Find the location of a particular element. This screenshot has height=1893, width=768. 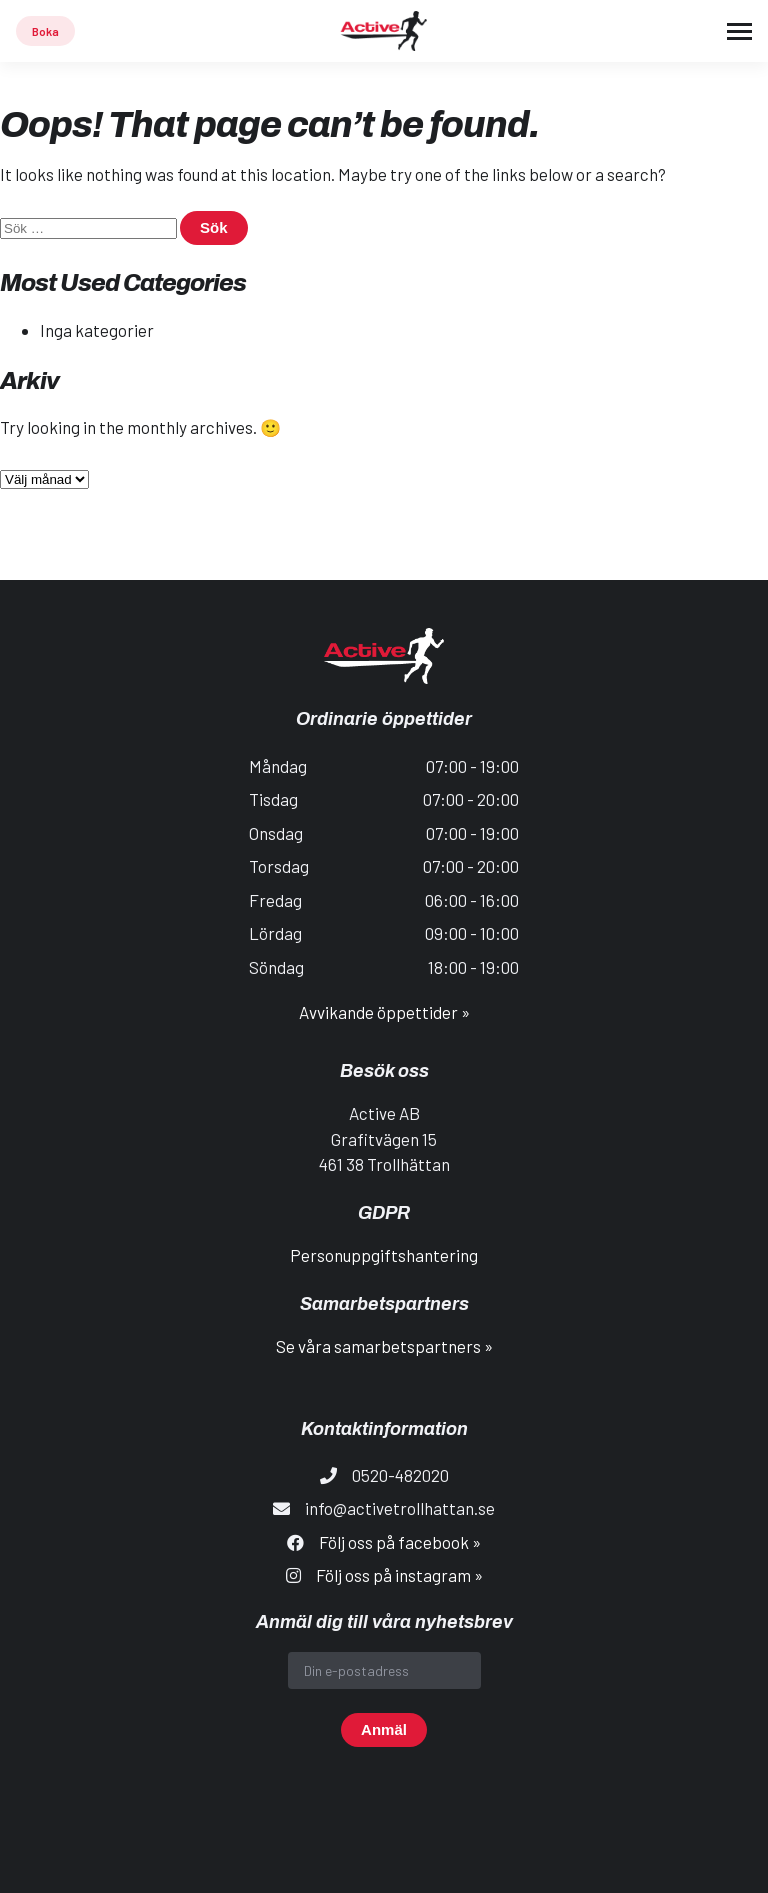

Avvikande öppettider » is located at coordinates (384, 1012).